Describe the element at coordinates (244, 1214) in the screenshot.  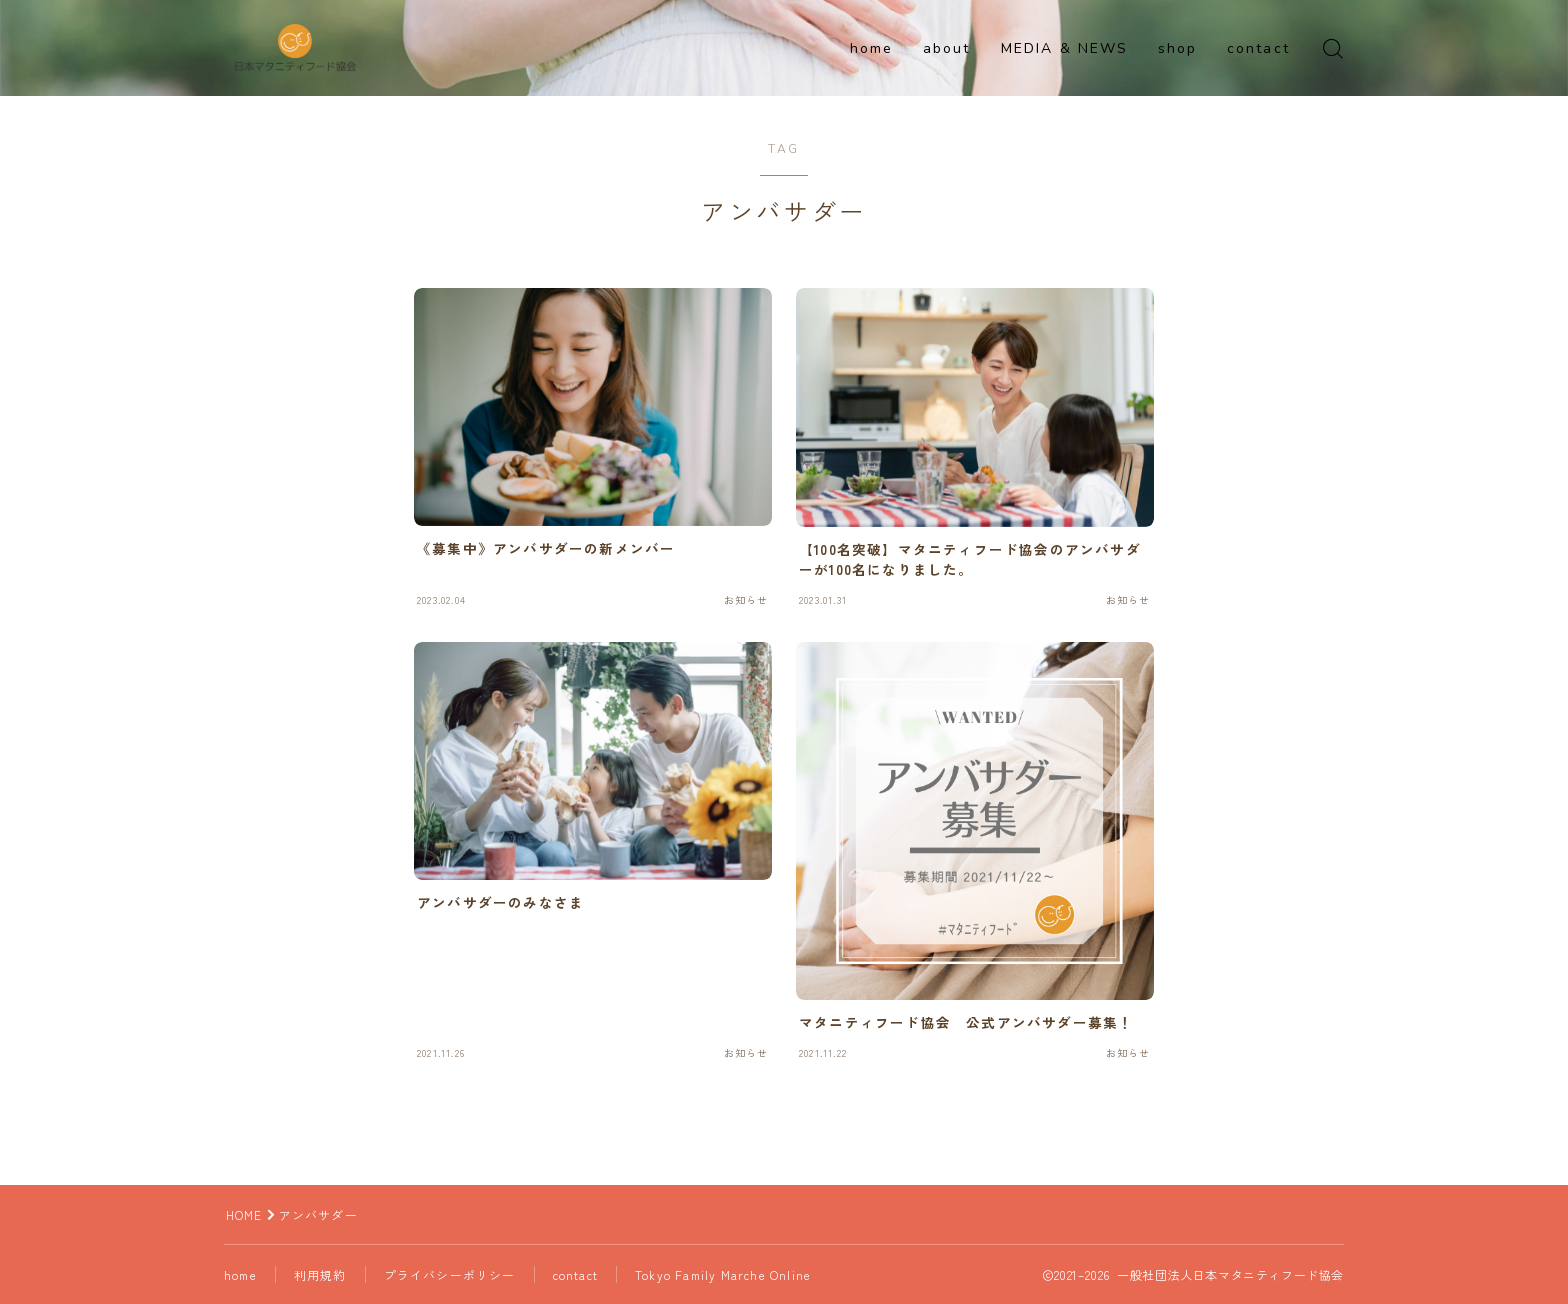
I see `HOME` at that location.